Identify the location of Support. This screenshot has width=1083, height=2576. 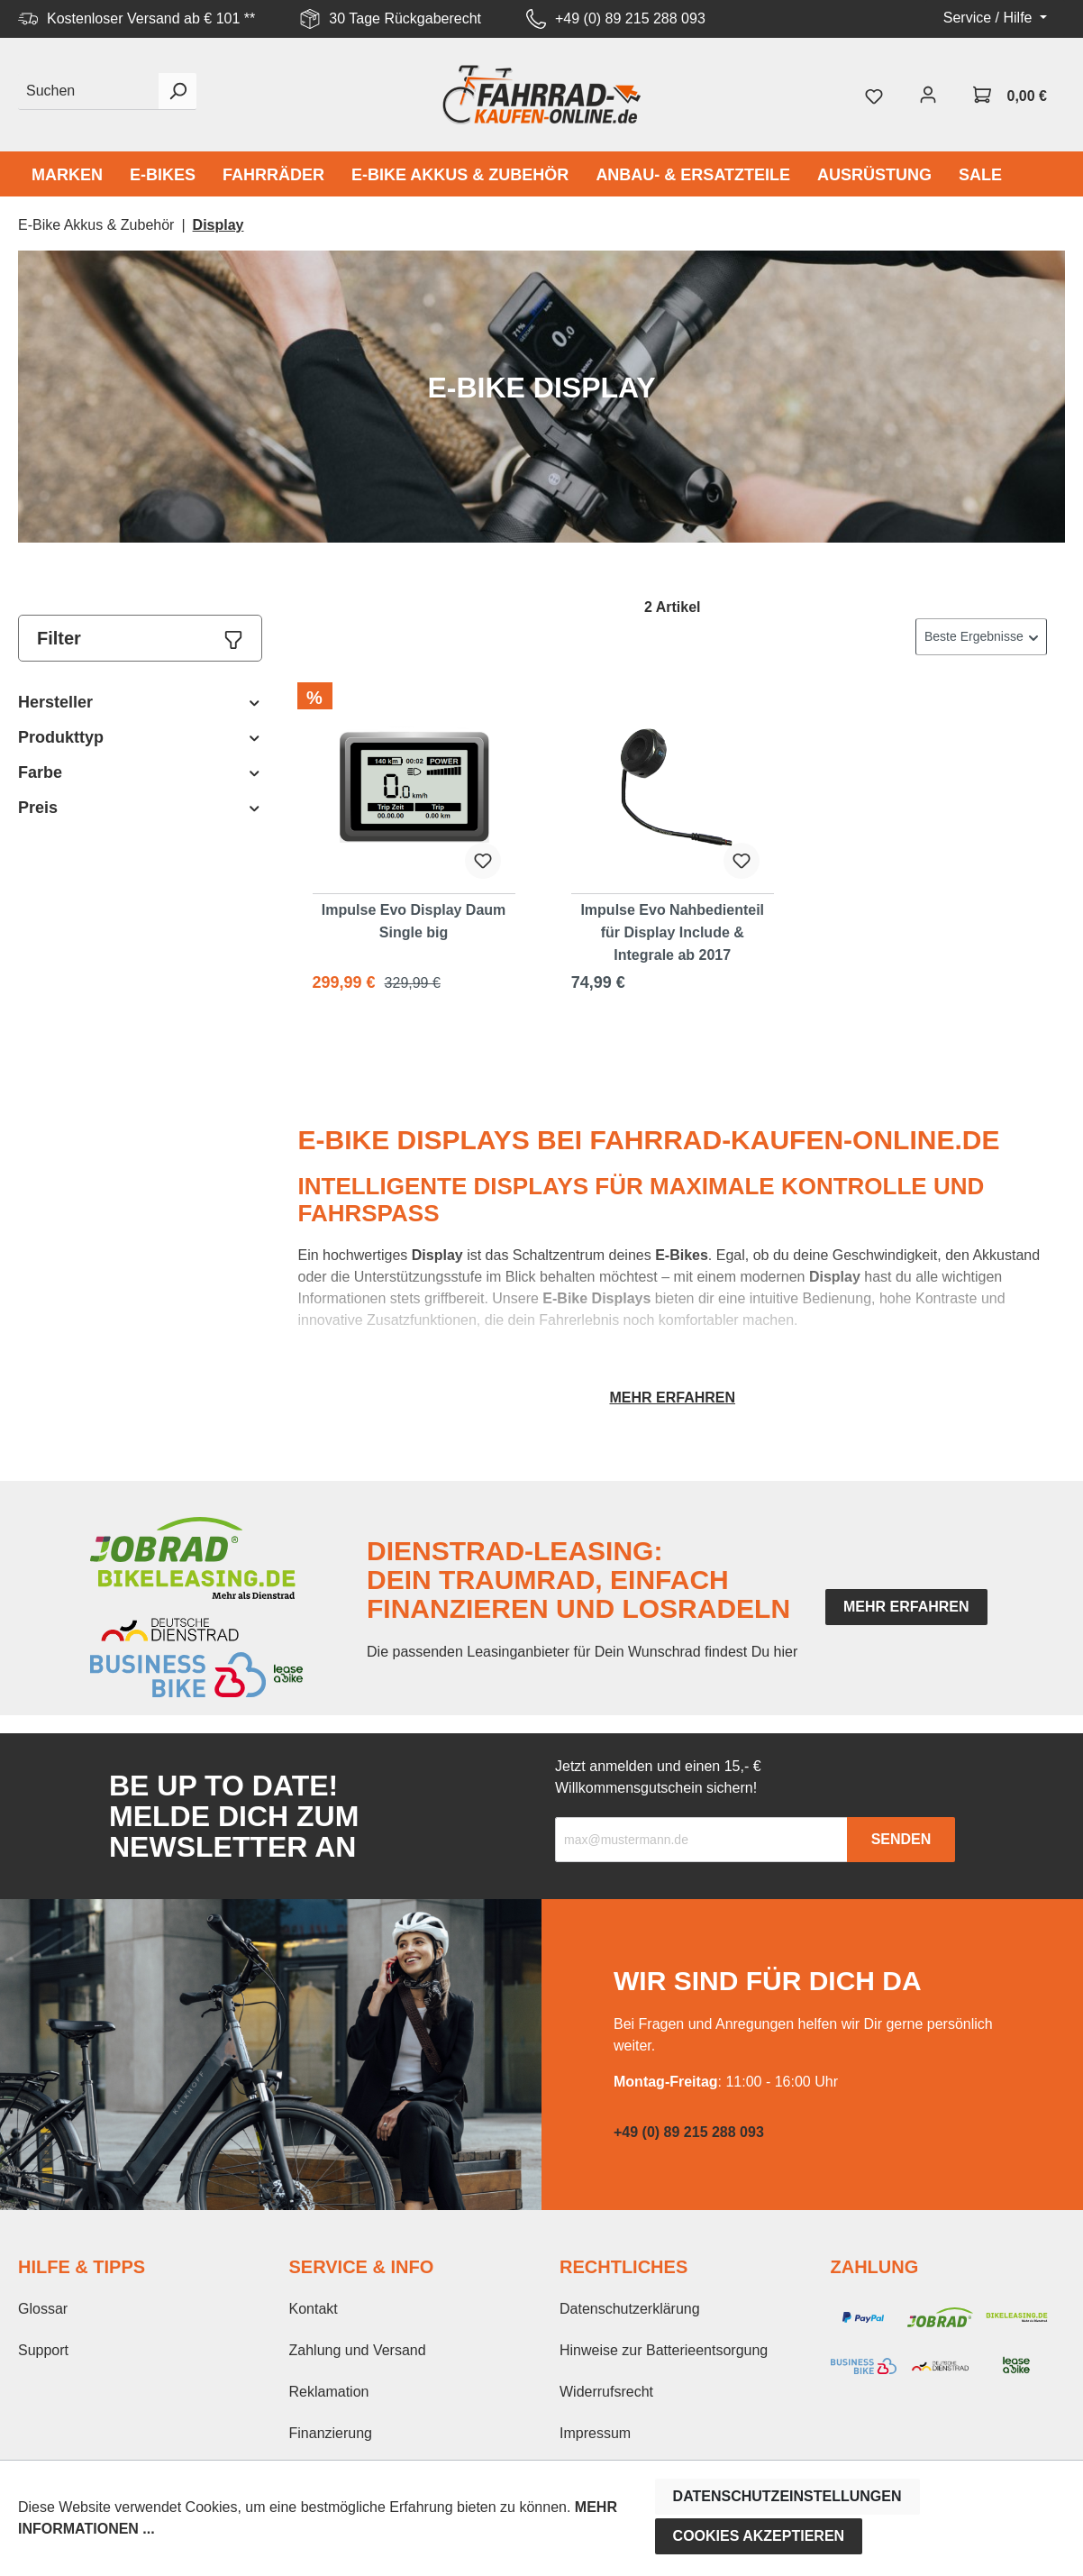
(43, 2350).